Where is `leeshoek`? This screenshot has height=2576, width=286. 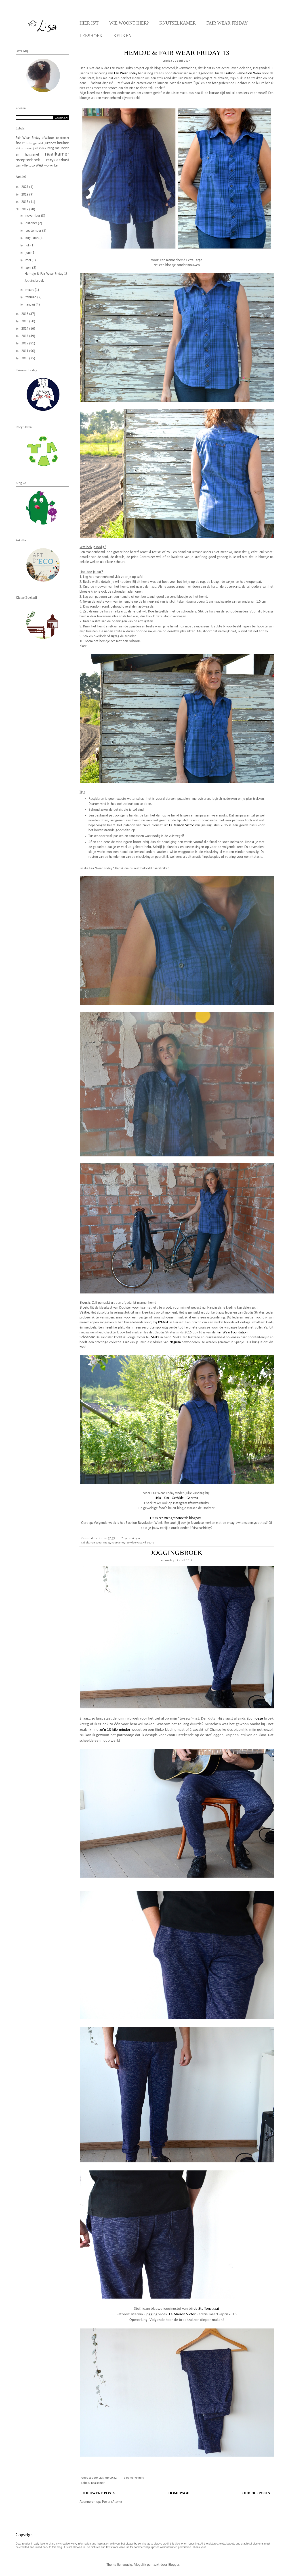 leeshoek is located at coordinates (40, 148).